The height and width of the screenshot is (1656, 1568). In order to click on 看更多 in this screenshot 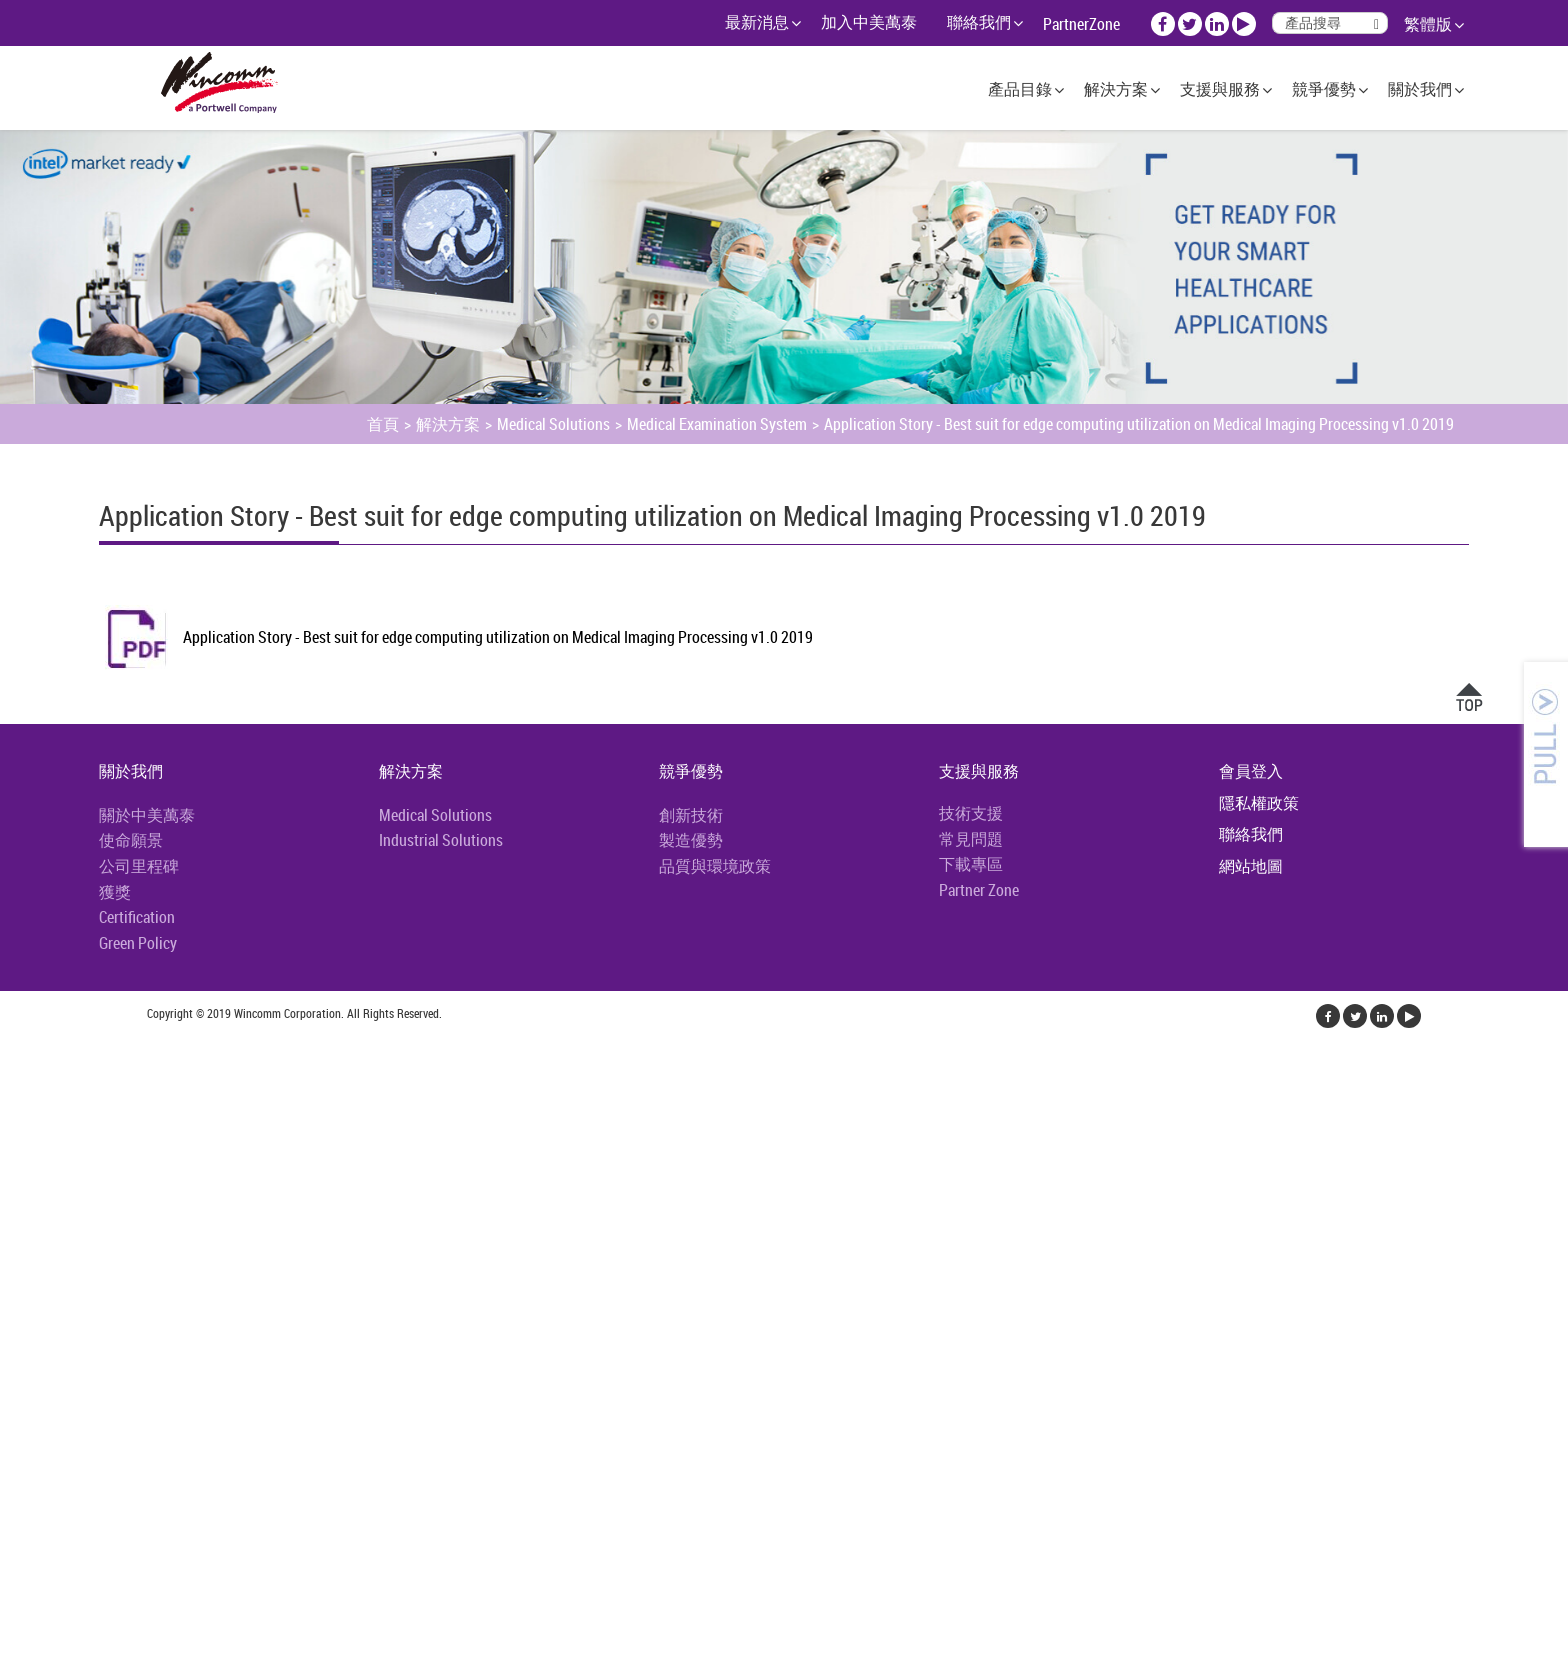, I will do `click(30, 1264)`.